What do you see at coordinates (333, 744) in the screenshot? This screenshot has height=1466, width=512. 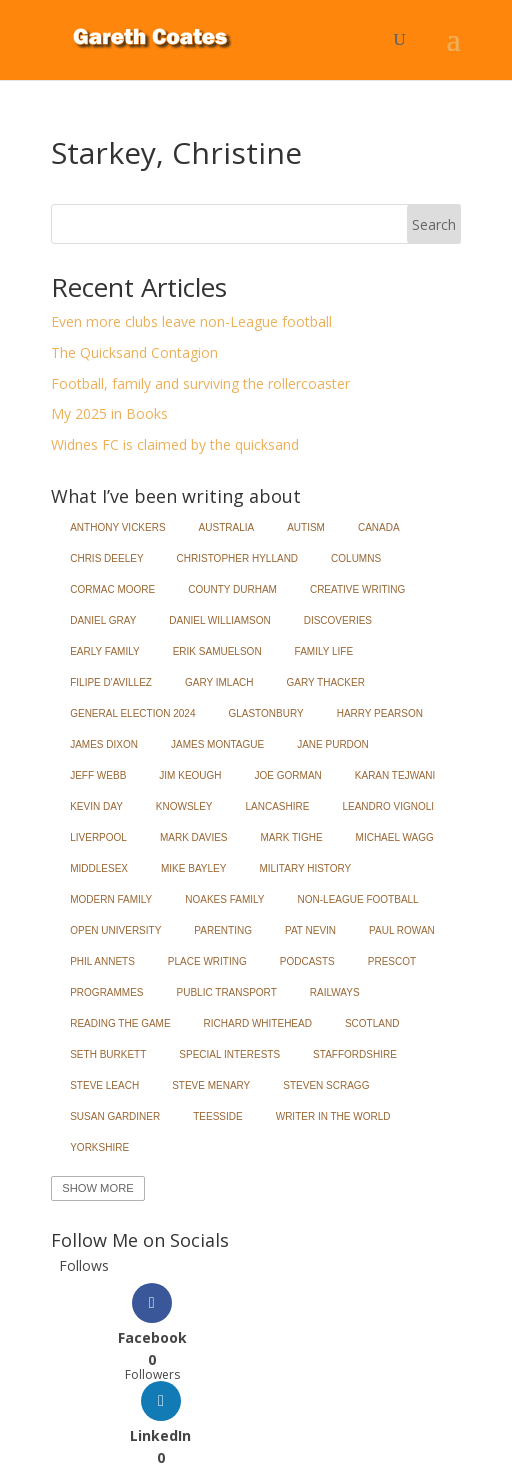 I see `Jane Purdon` at bounding box center [333, 744].